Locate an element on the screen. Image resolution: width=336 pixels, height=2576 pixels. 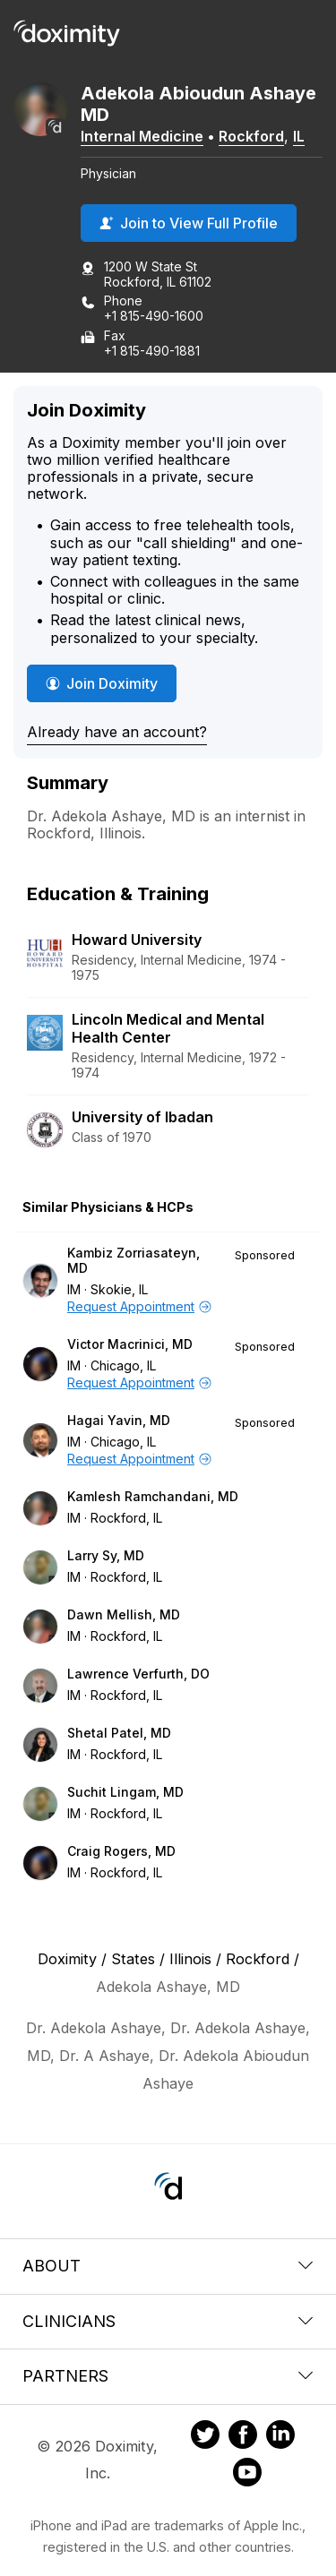
Clinicians is located at coordinates (168, 2321).